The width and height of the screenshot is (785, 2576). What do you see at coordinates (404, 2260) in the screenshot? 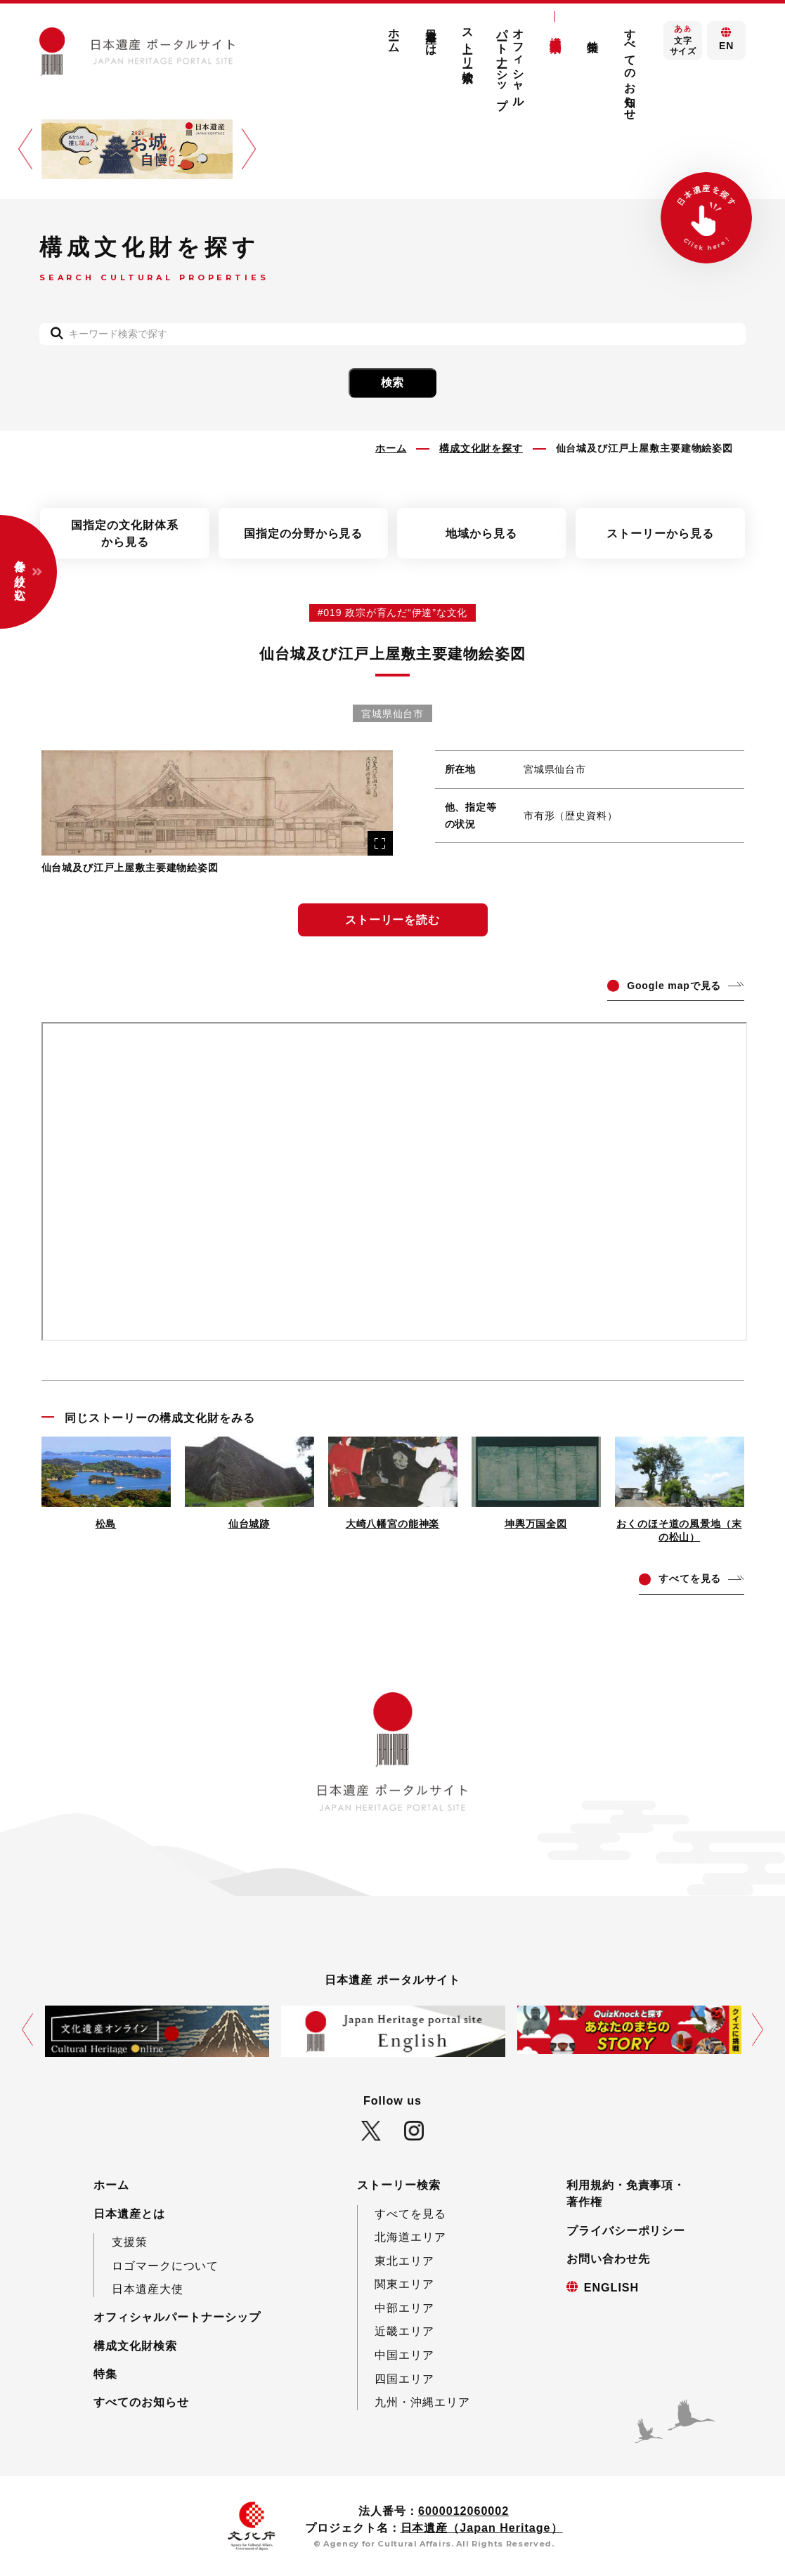
I see `東北エリア` at bounding box center [404, 2260].